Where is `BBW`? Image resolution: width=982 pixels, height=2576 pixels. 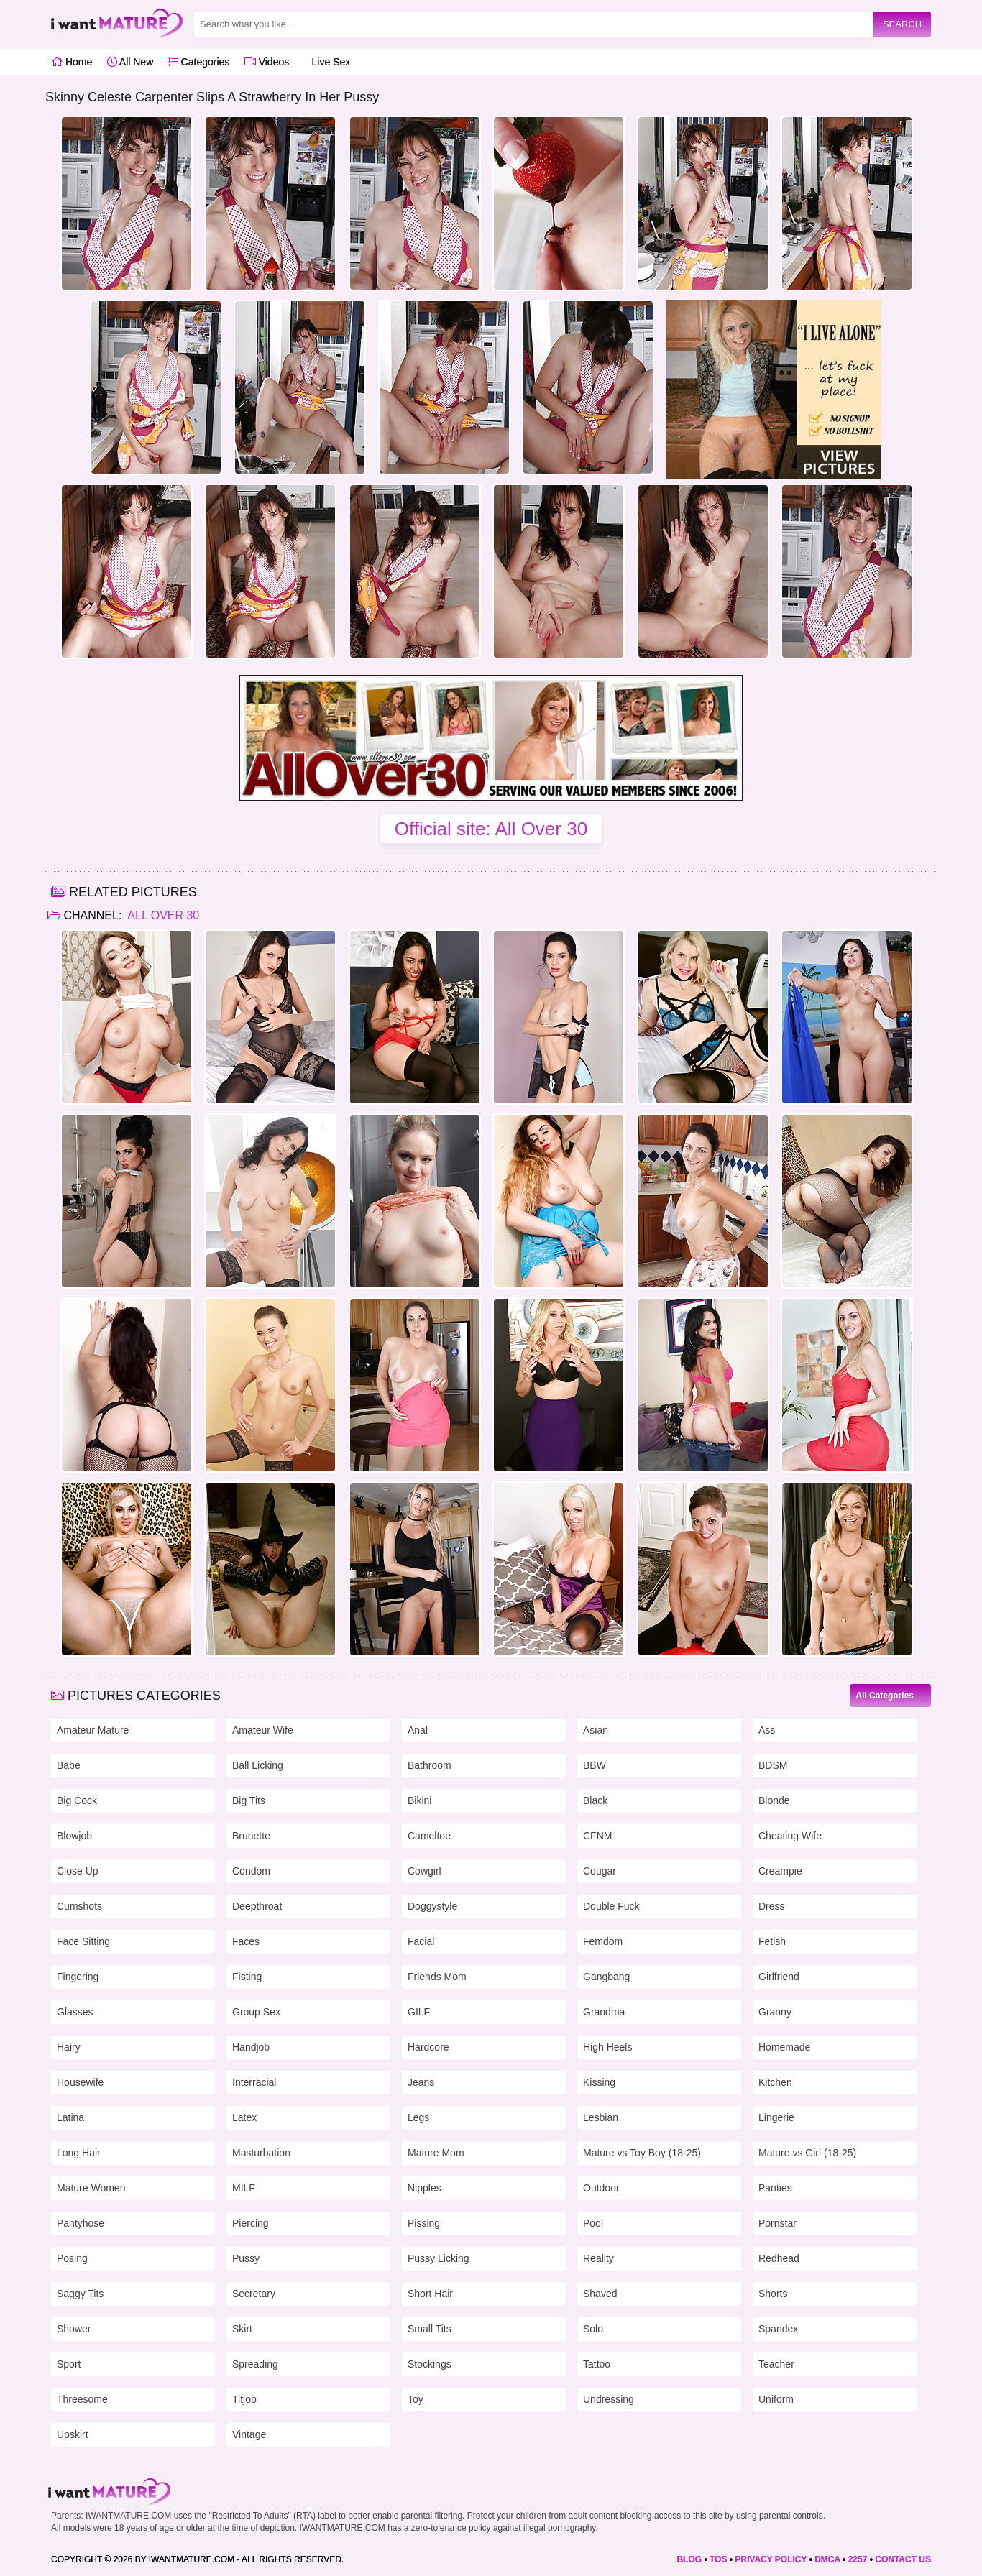 BBW is located at coordinates (594, 1765).